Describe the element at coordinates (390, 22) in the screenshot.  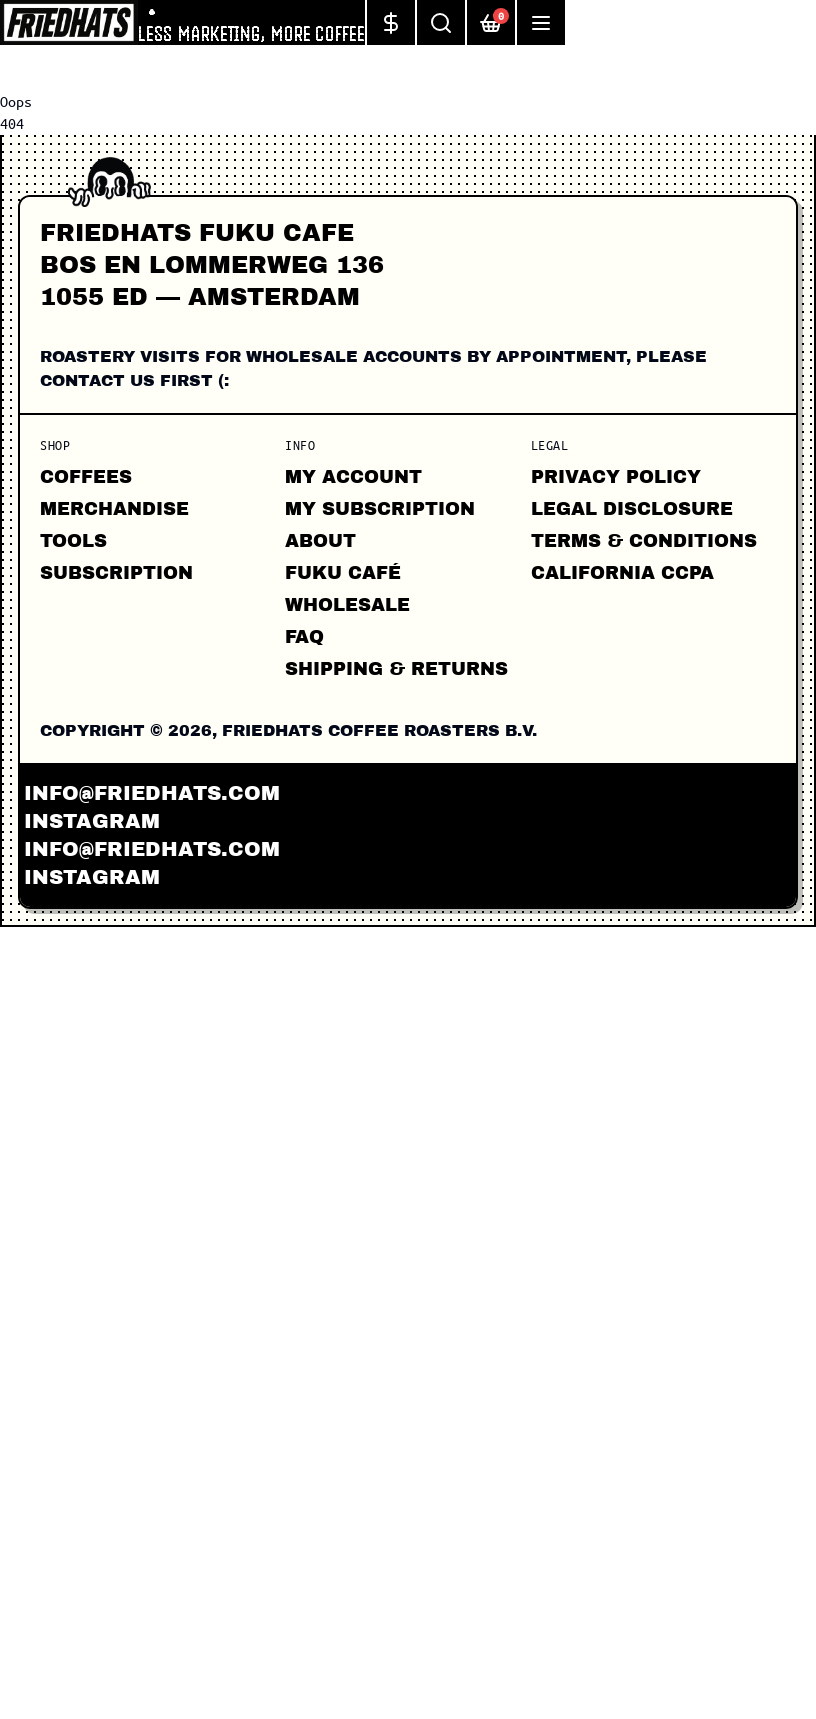
I see `[Change currency]` at that location.